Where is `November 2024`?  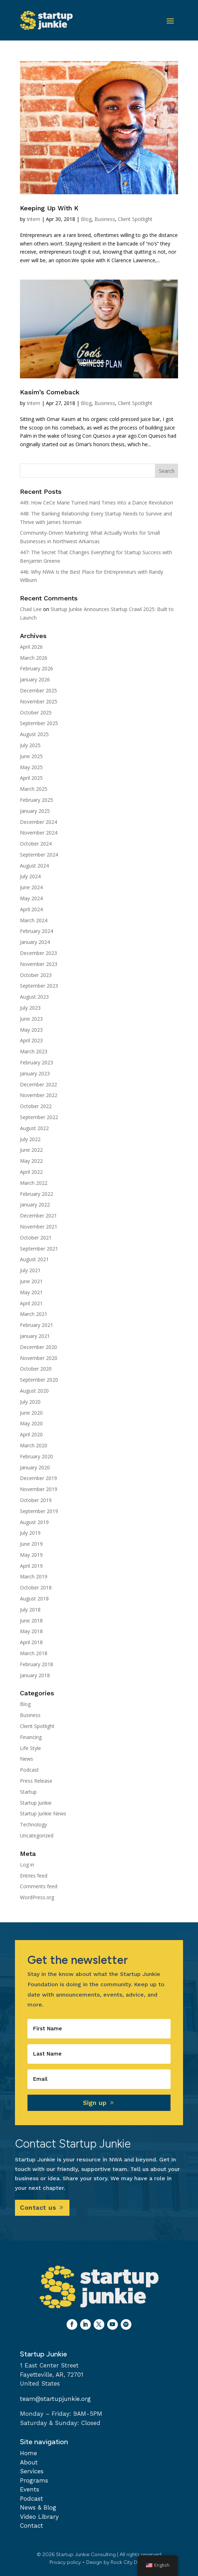 November 2024 is located at coordinates (38, 832).